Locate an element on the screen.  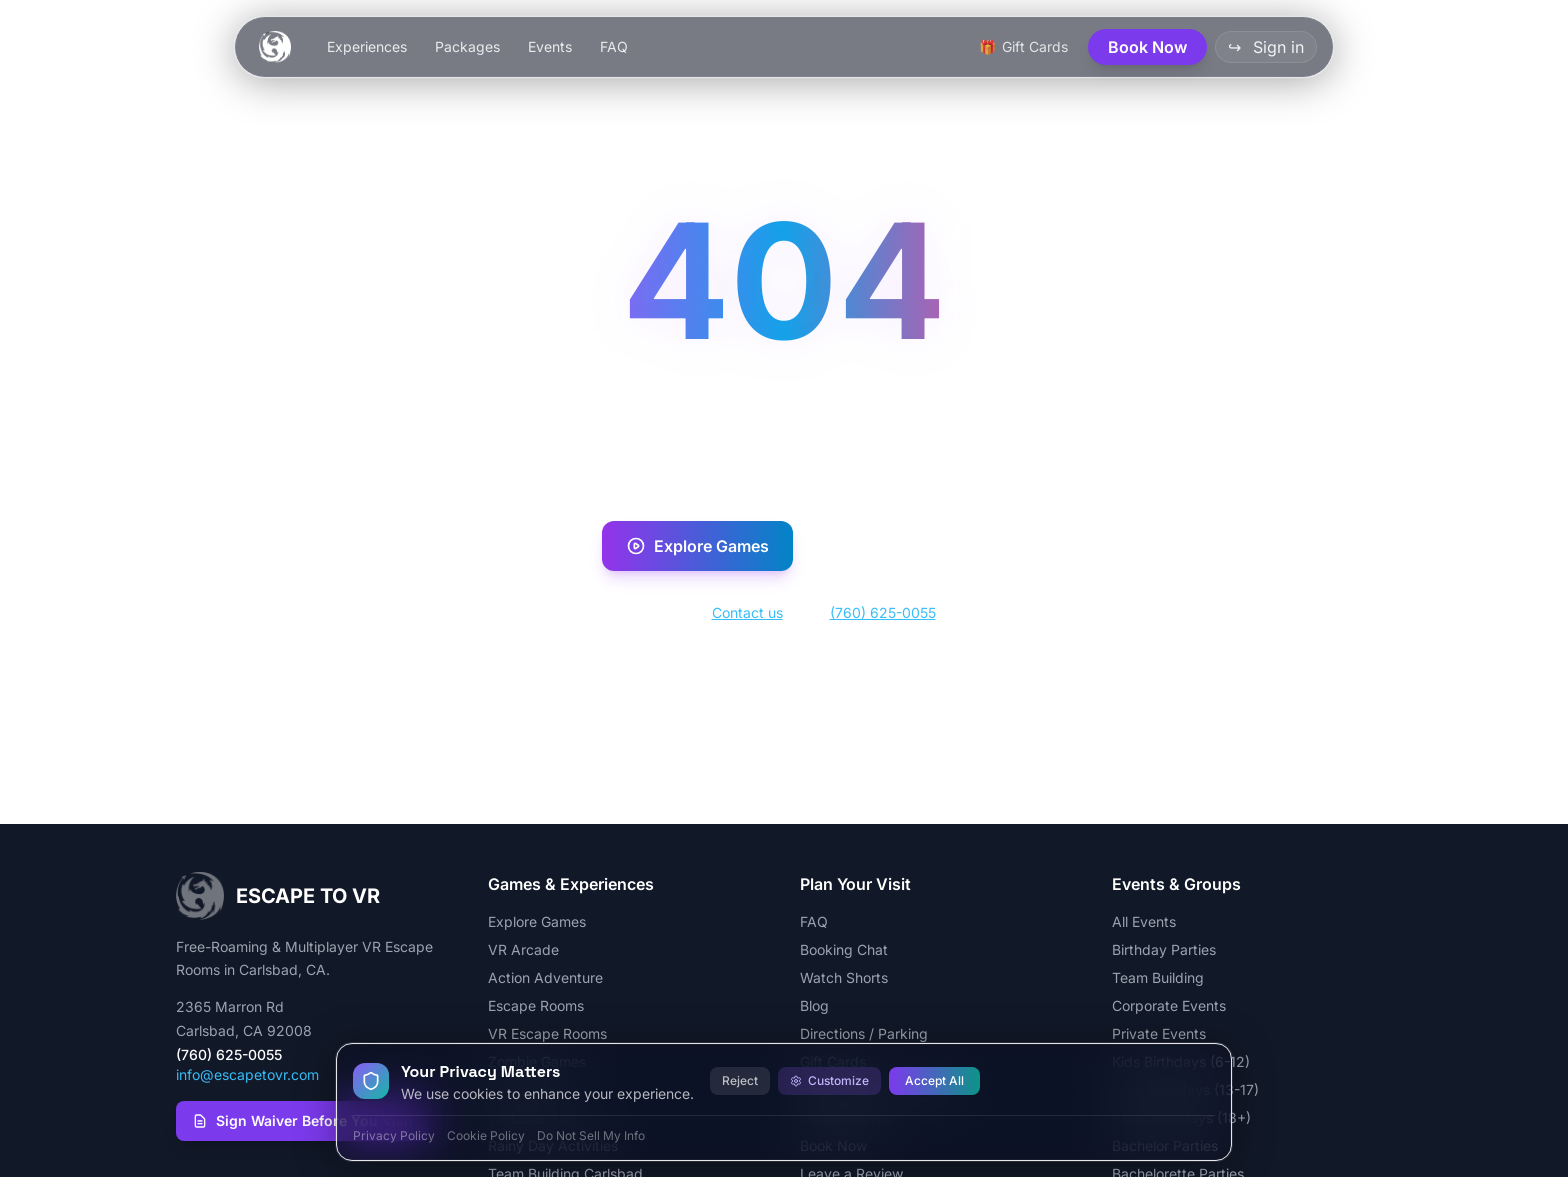
Reject [Reject all cookies] is located at coordinates (740, 1080).